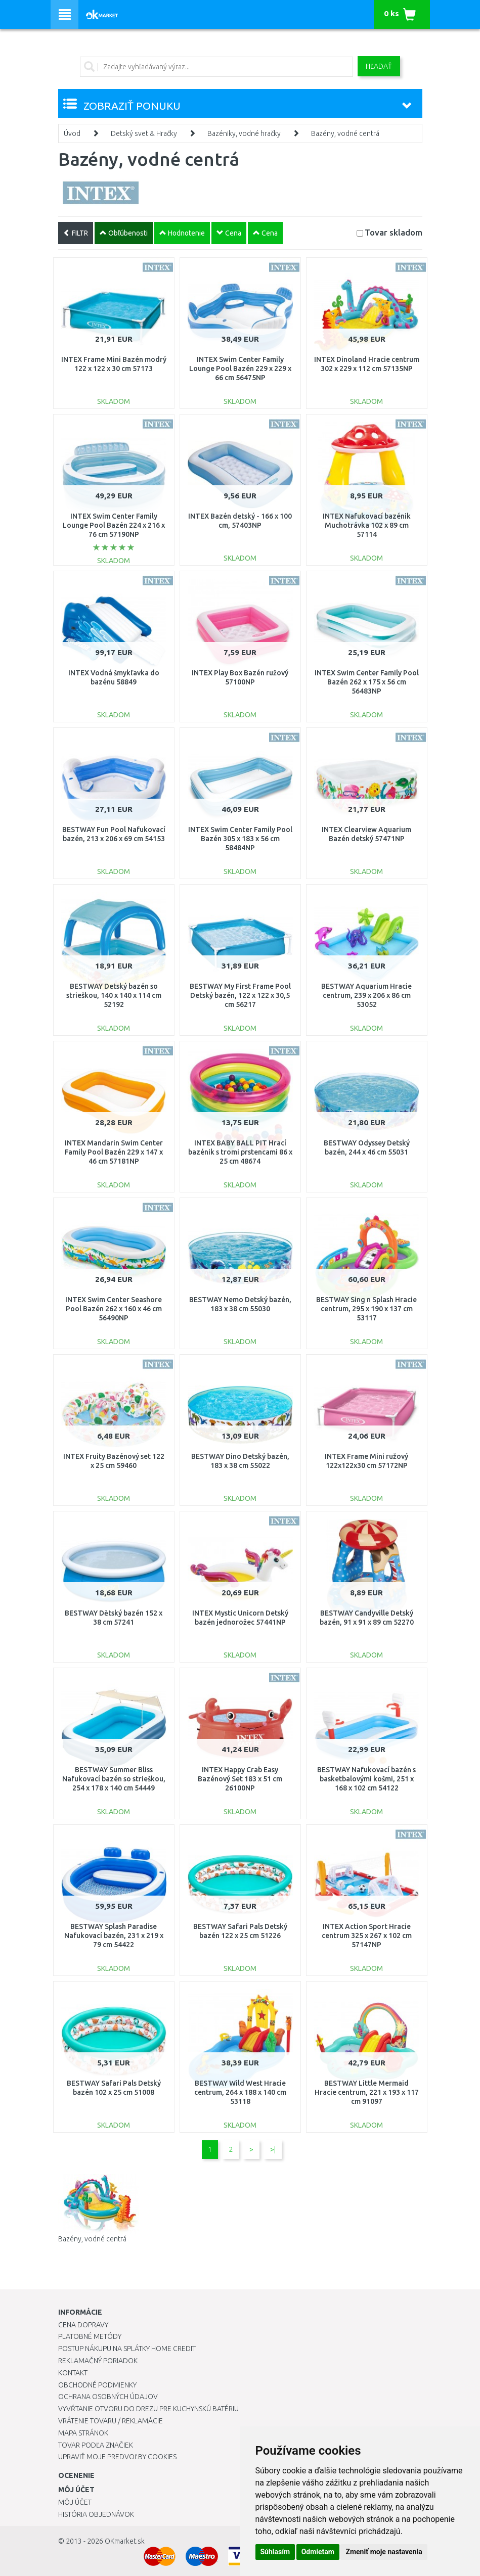 This screenshot has height=2576, width=480. What do you see at coordinates (83, 2433) in the screenshot?
I see `Mapa stránok` at bounding box center [83, 2433].